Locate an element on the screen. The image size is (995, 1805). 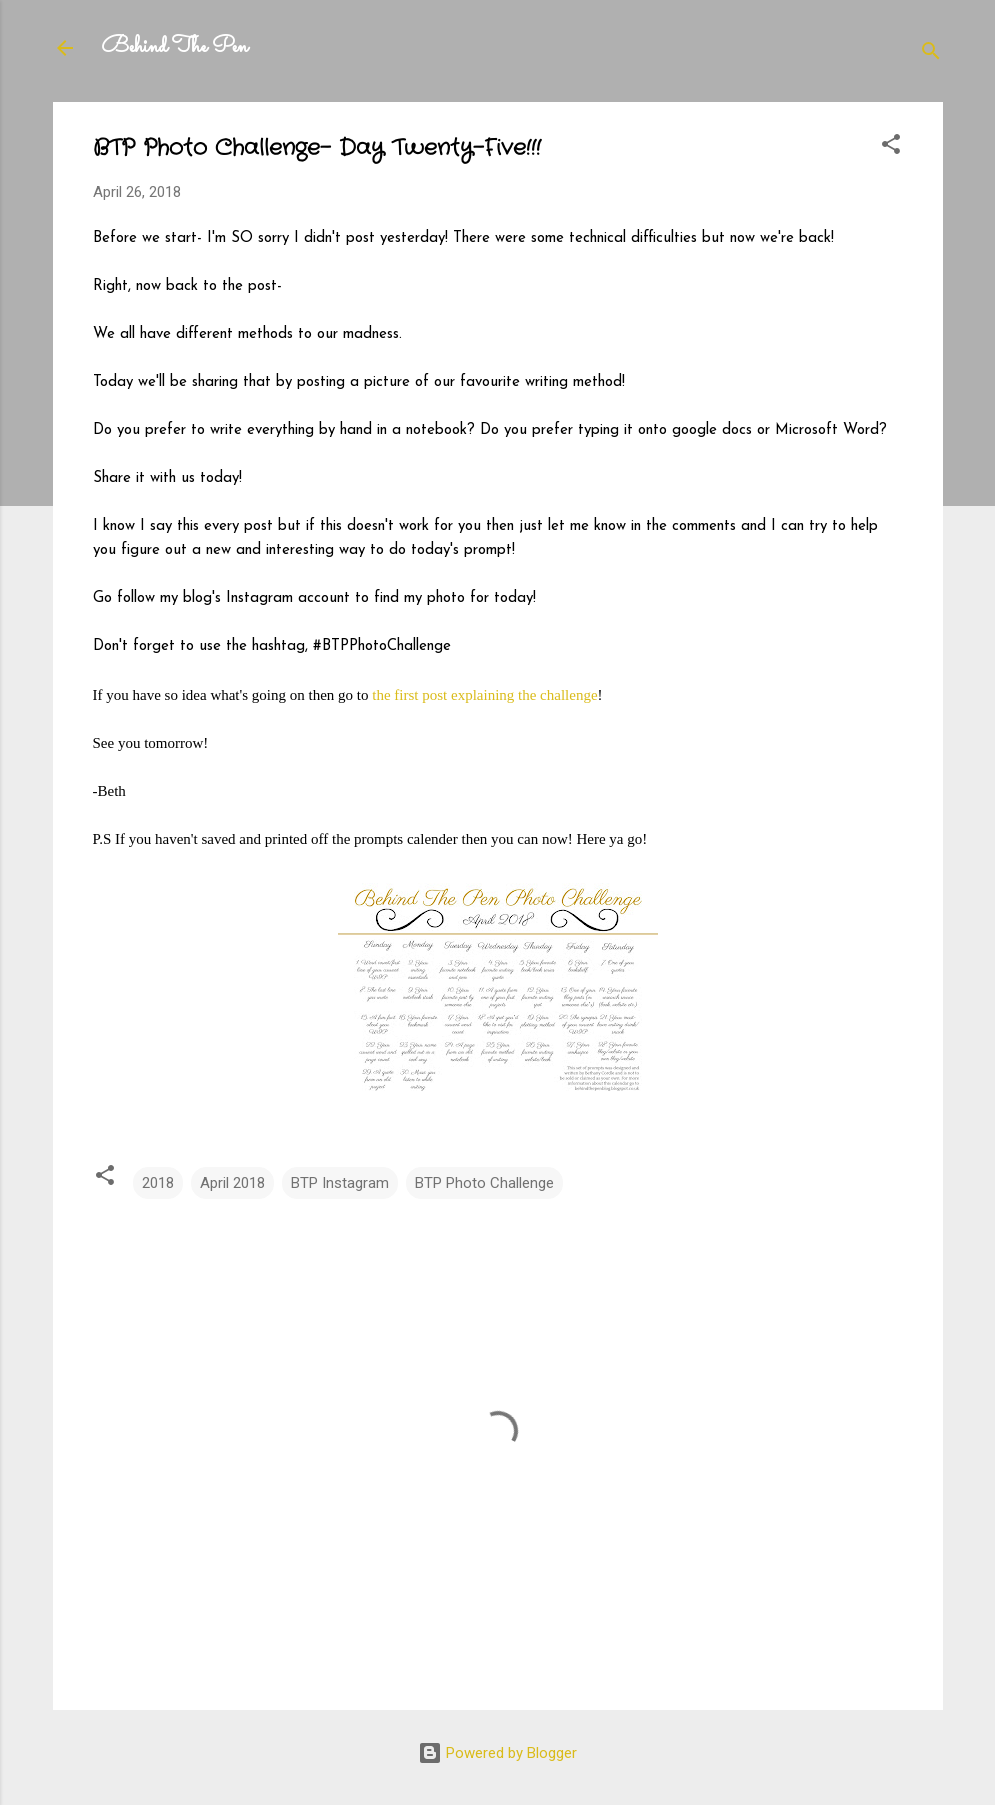
[Search] is located at coordinates (931, 54).